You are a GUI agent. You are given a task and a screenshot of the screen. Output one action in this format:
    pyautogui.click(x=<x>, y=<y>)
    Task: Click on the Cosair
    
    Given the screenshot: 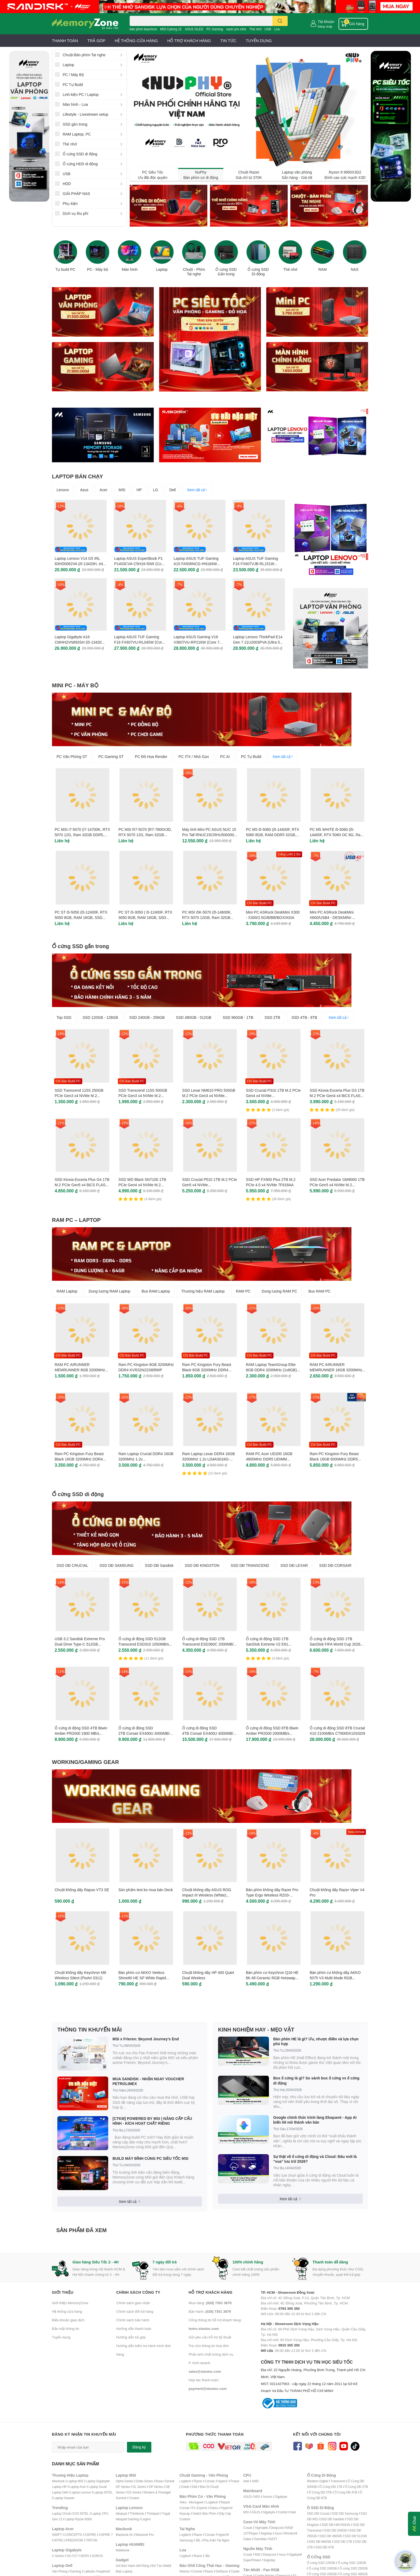 What is the action you would take?
    pyautogui.click(x=247, y=2528)
    